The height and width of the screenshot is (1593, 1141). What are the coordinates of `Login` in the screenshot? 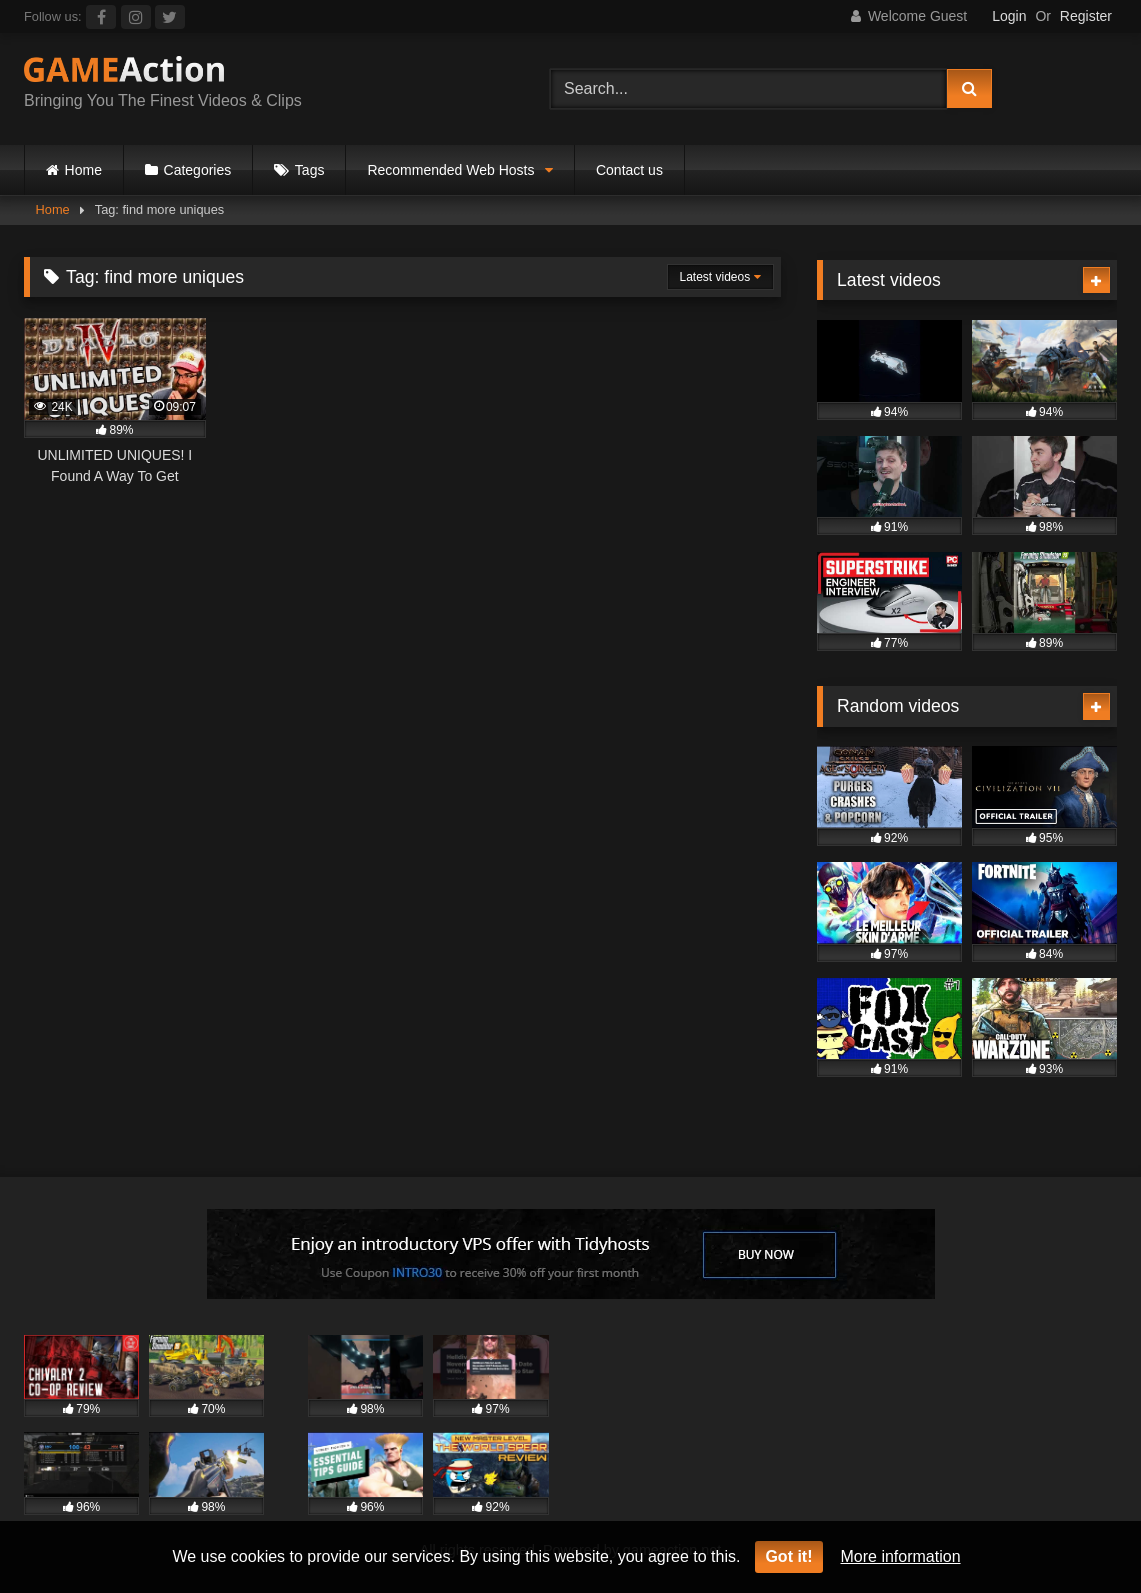 It's located at (1009, 16).